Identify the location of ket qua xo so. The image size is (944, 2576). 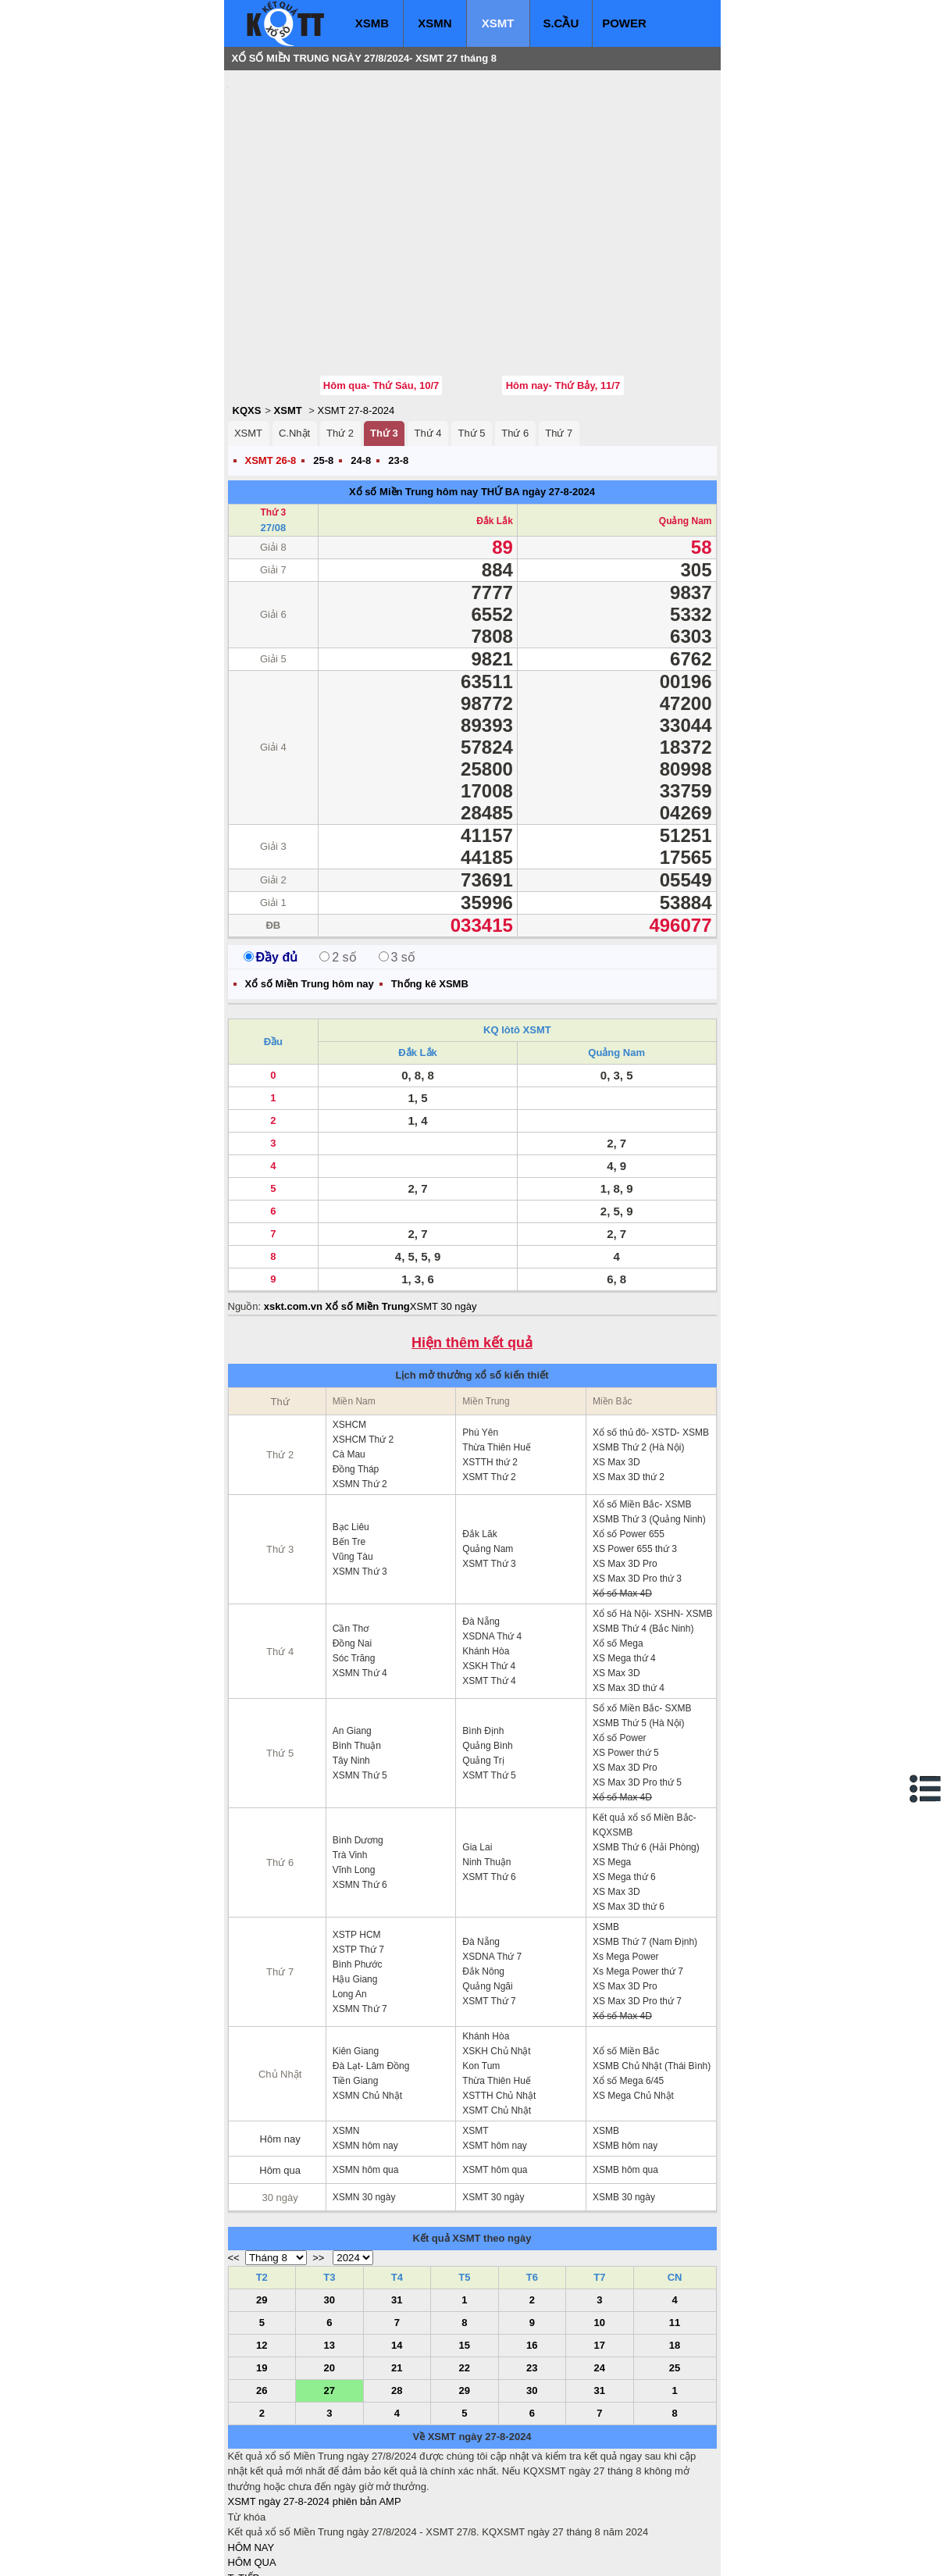
(519, 2553).